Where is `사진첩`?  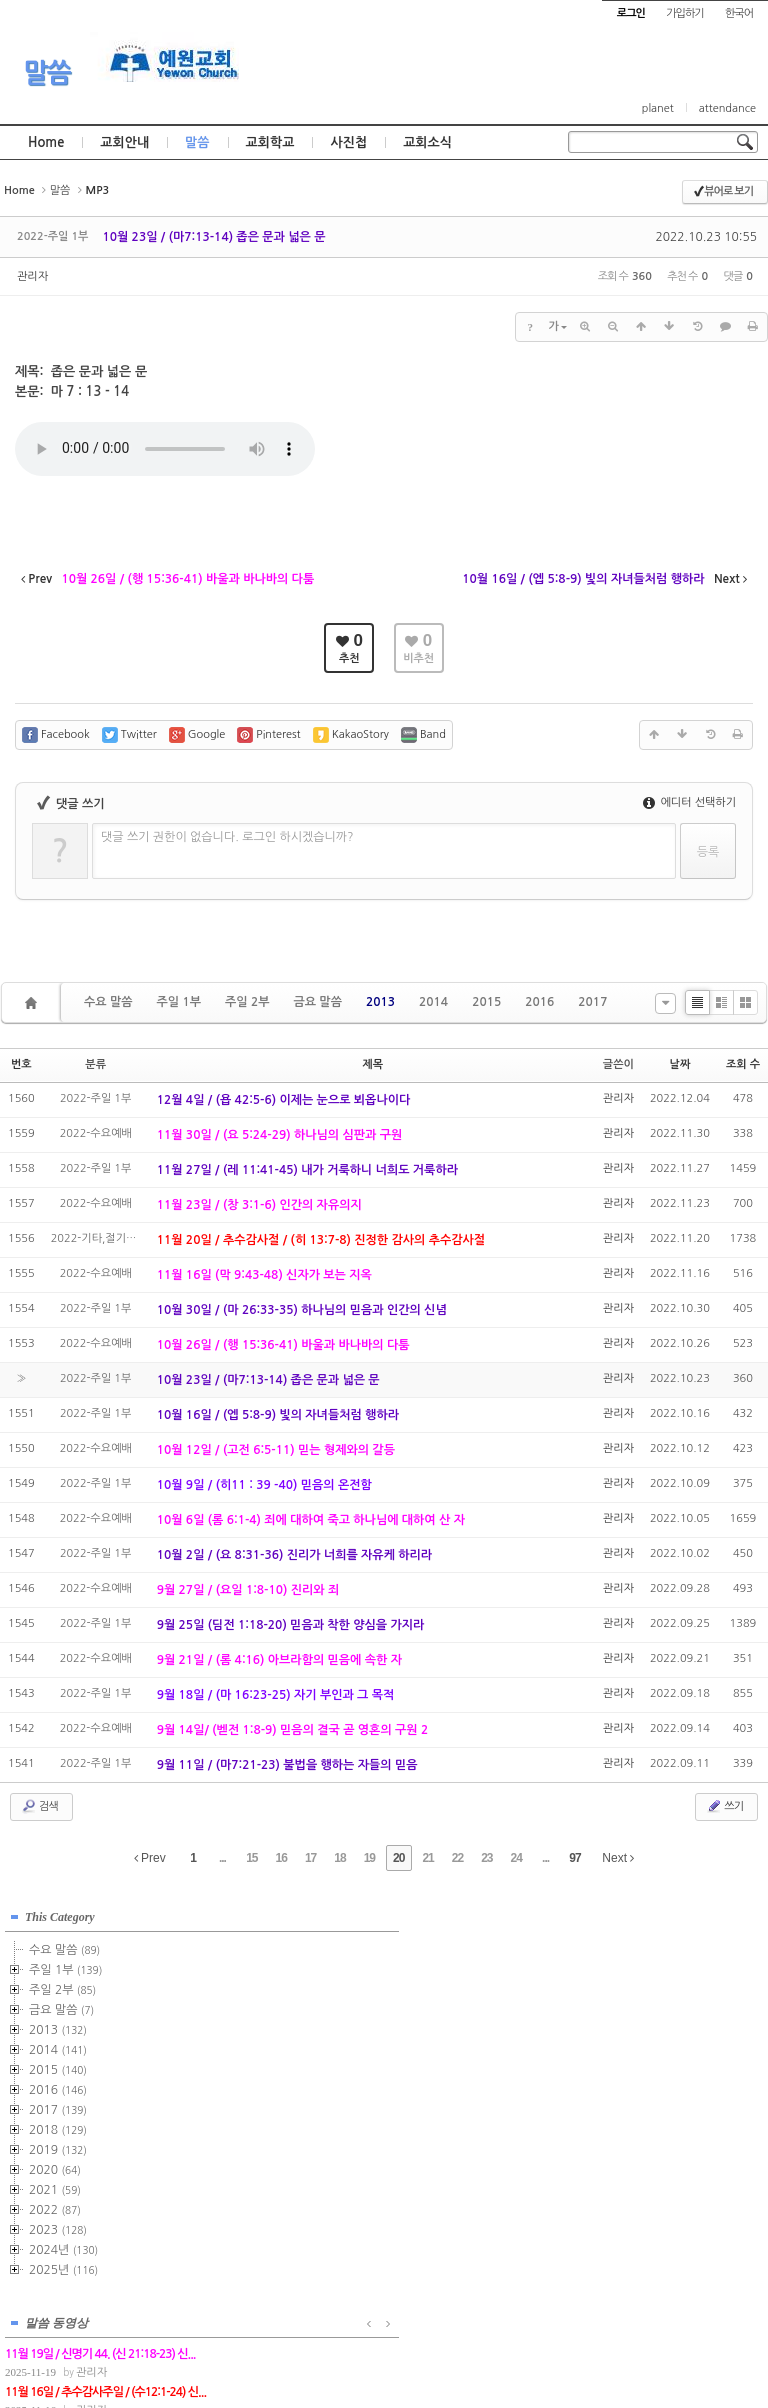 사진첩 is located at coordinates (348, 142).